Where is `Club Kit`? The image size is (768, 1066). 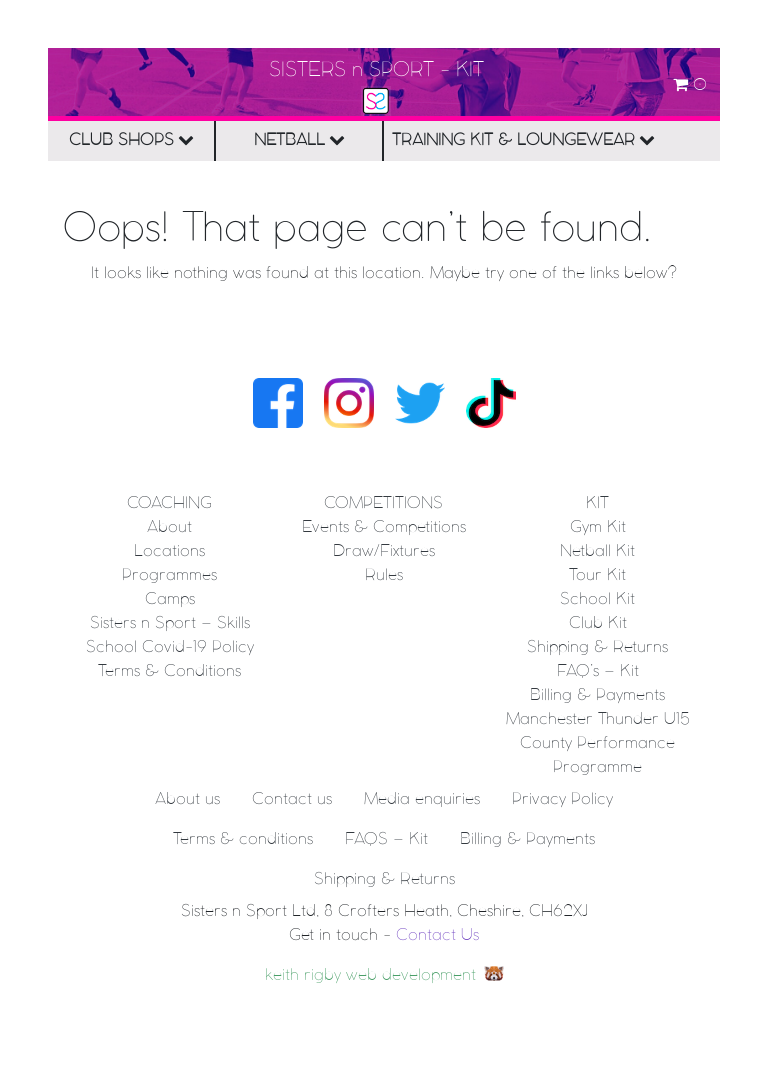
Club Kit is located at coordinates (598, 623).